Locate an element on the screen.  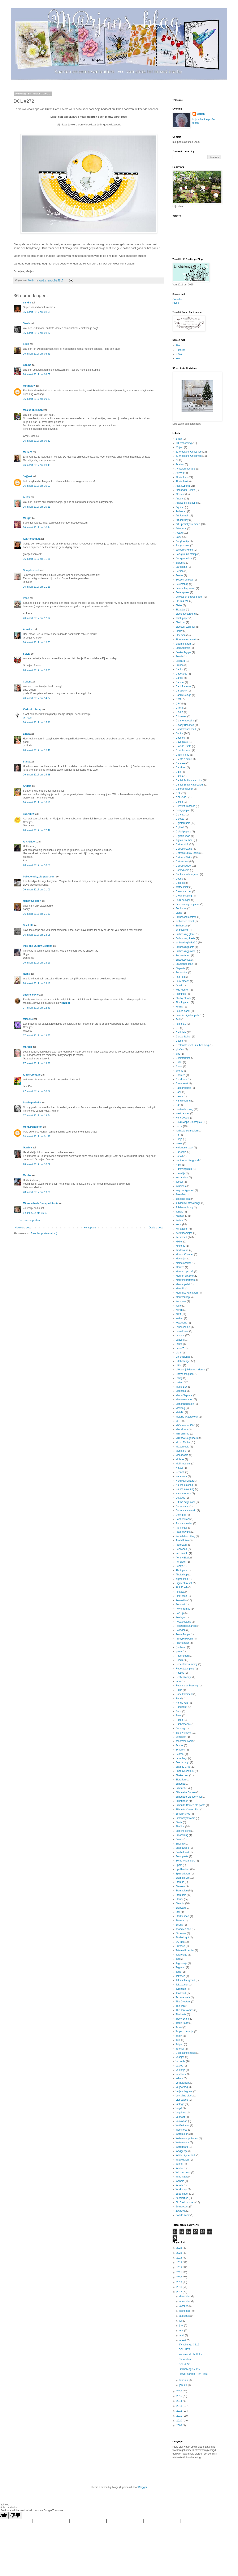
Kikkertje is located at coordinates (180, 1245).